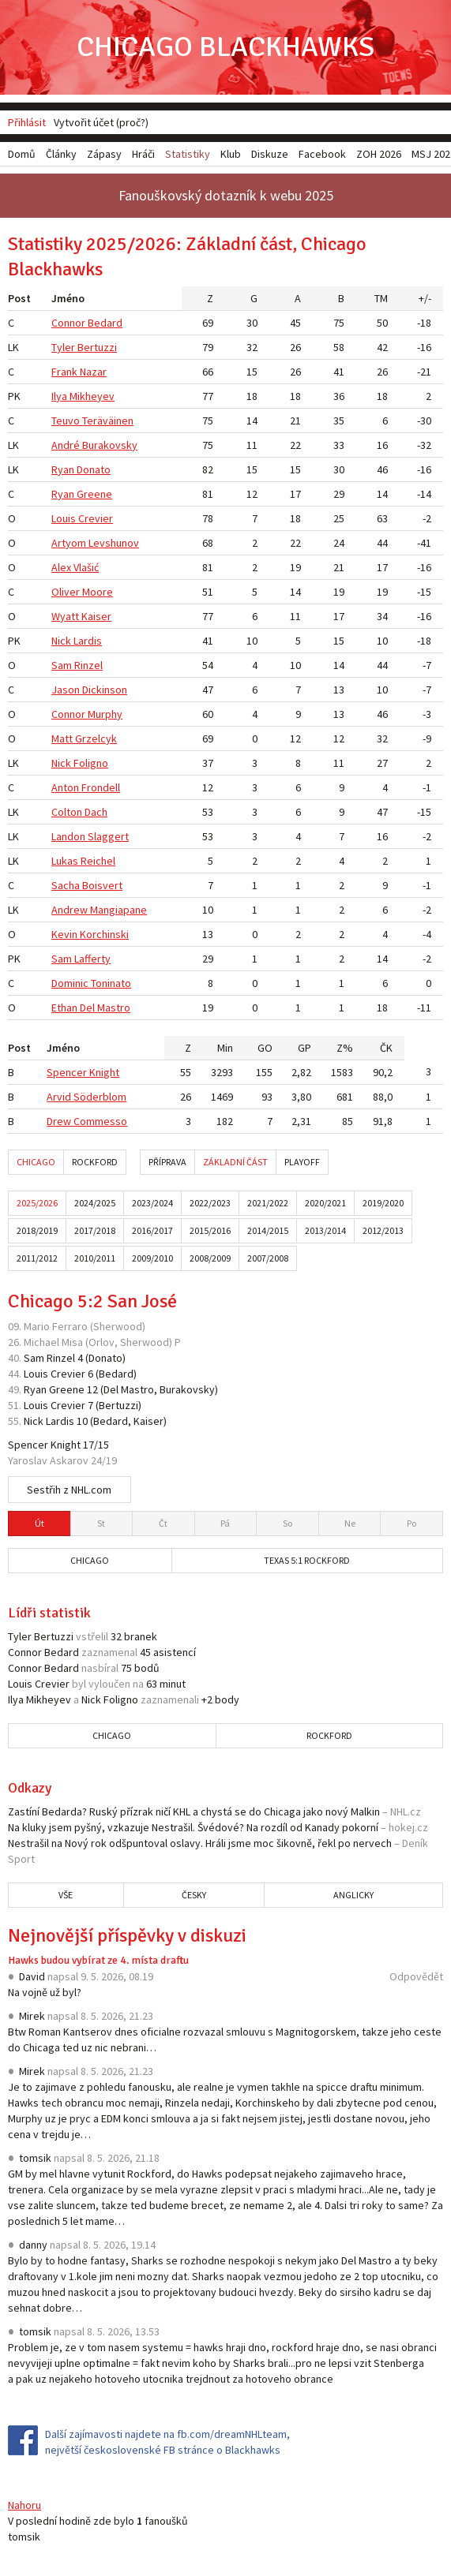 The image size is (451, 2576). I want to click on Rinzel, so click(88, 665).